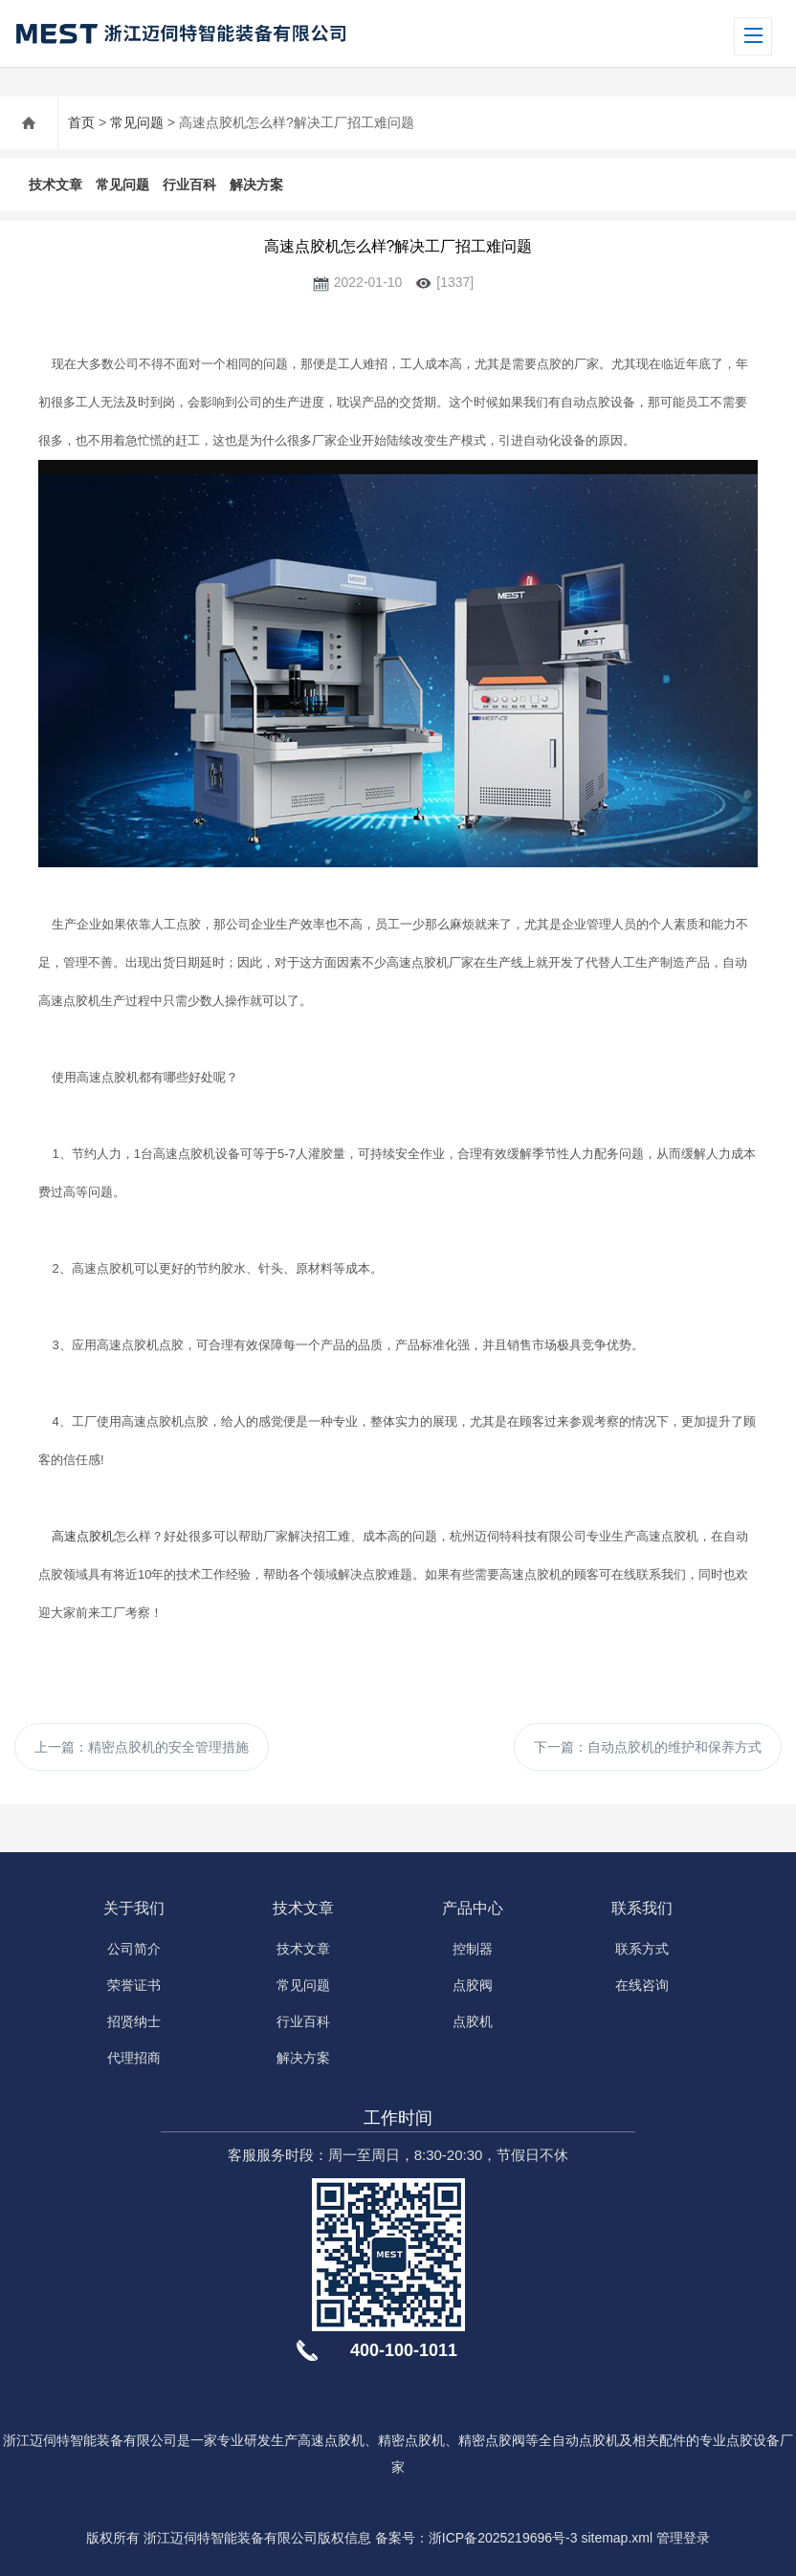 This screenshot has width=796, height=2576. What do you see at coordinates (642, 1908) in the screenshot?
I see `联系我们` at bounding box center [642, 1908].